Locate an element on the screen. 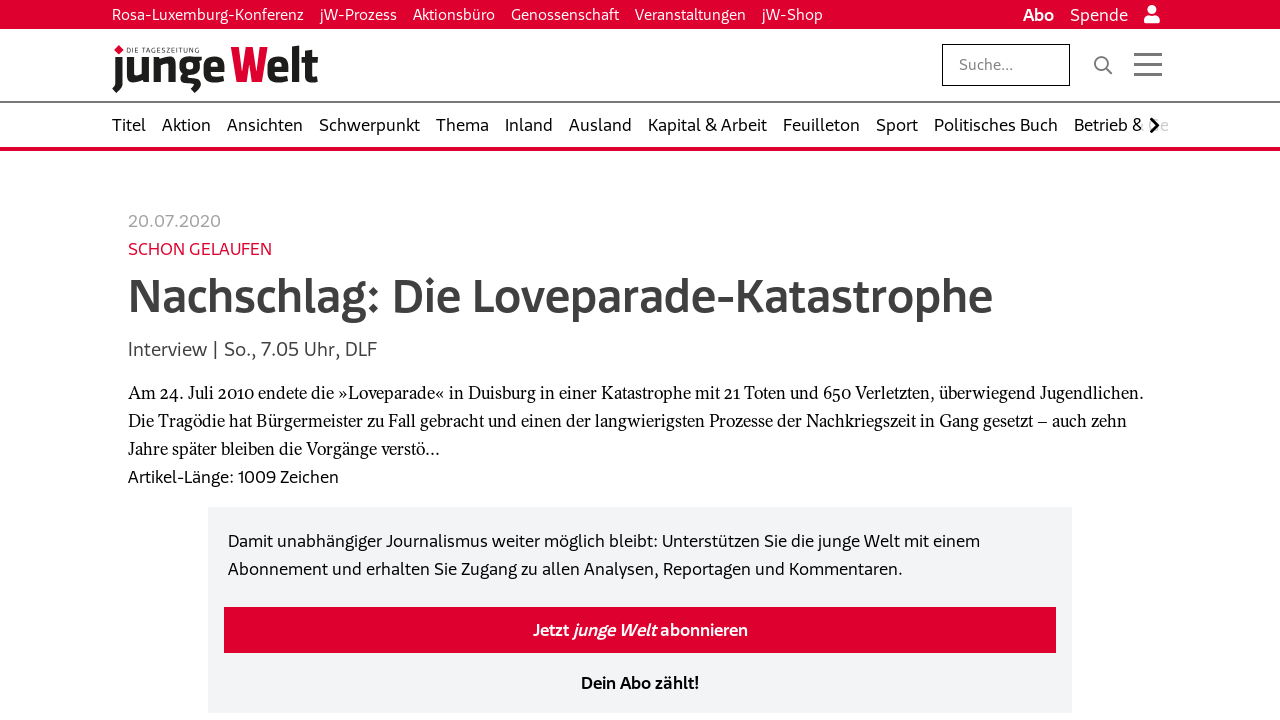 This screenshot has height=720, width=1280. jW-Shop is located at coordinates (792, 14).